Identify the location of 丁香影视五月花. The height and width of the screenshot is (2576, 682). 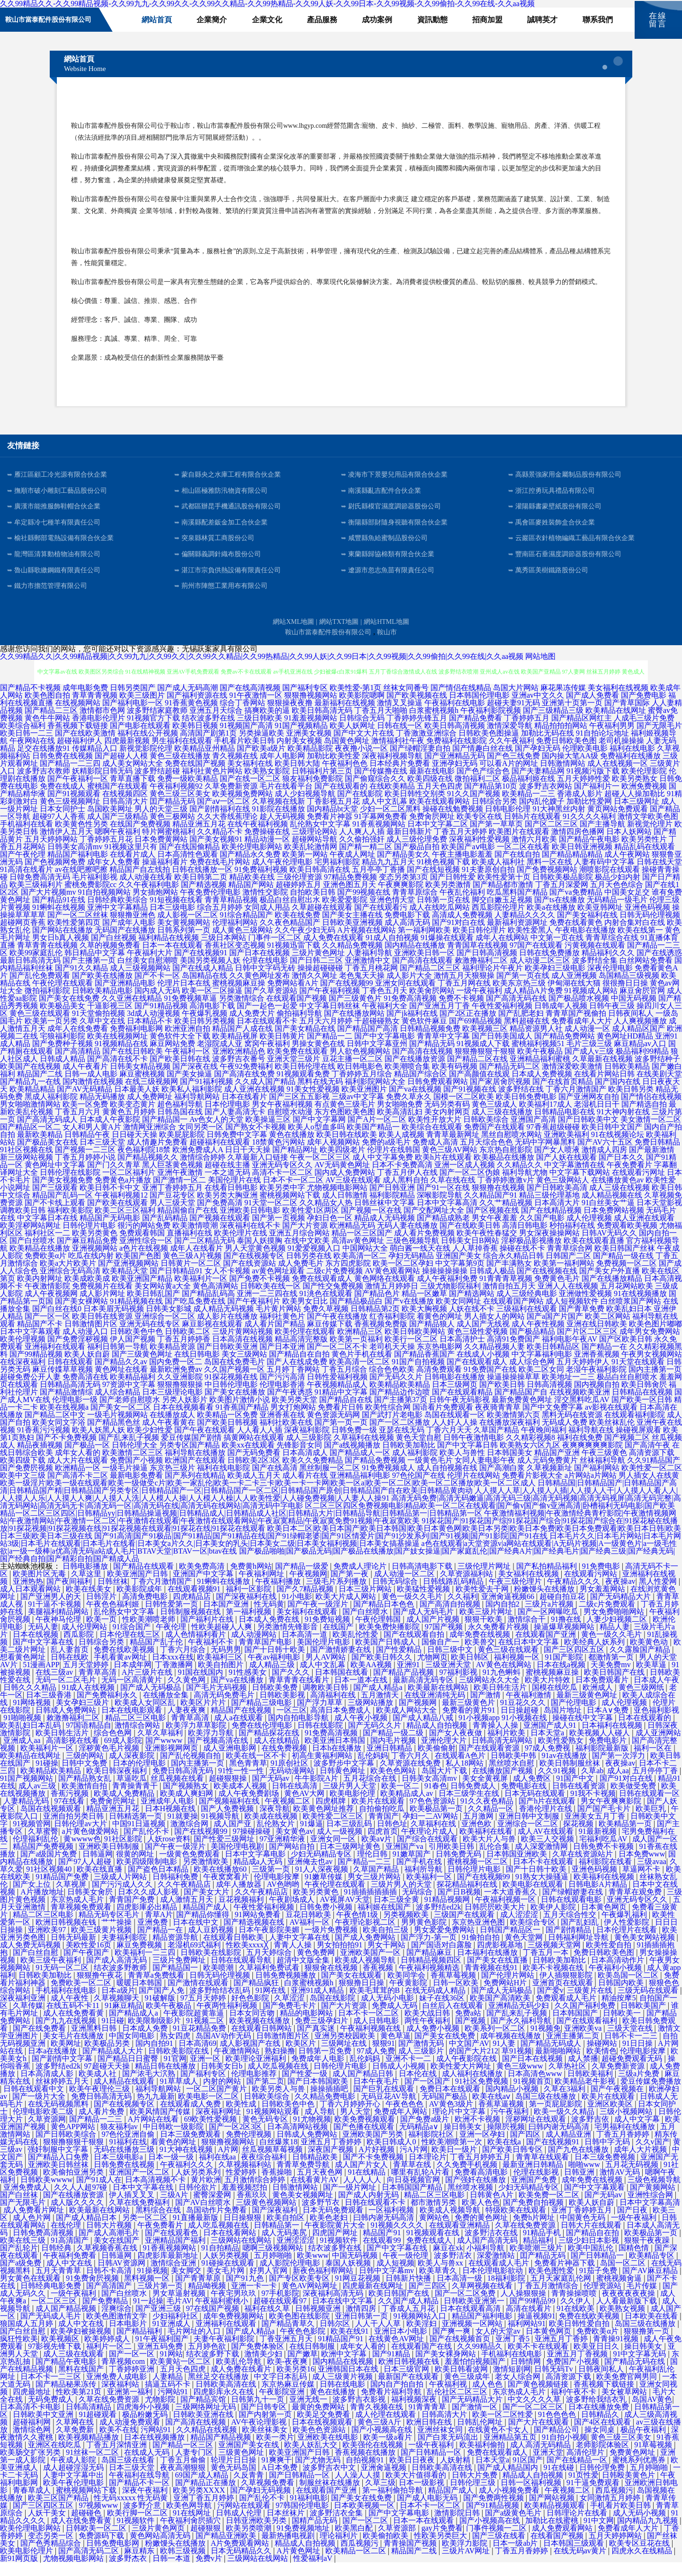
(333, 815).